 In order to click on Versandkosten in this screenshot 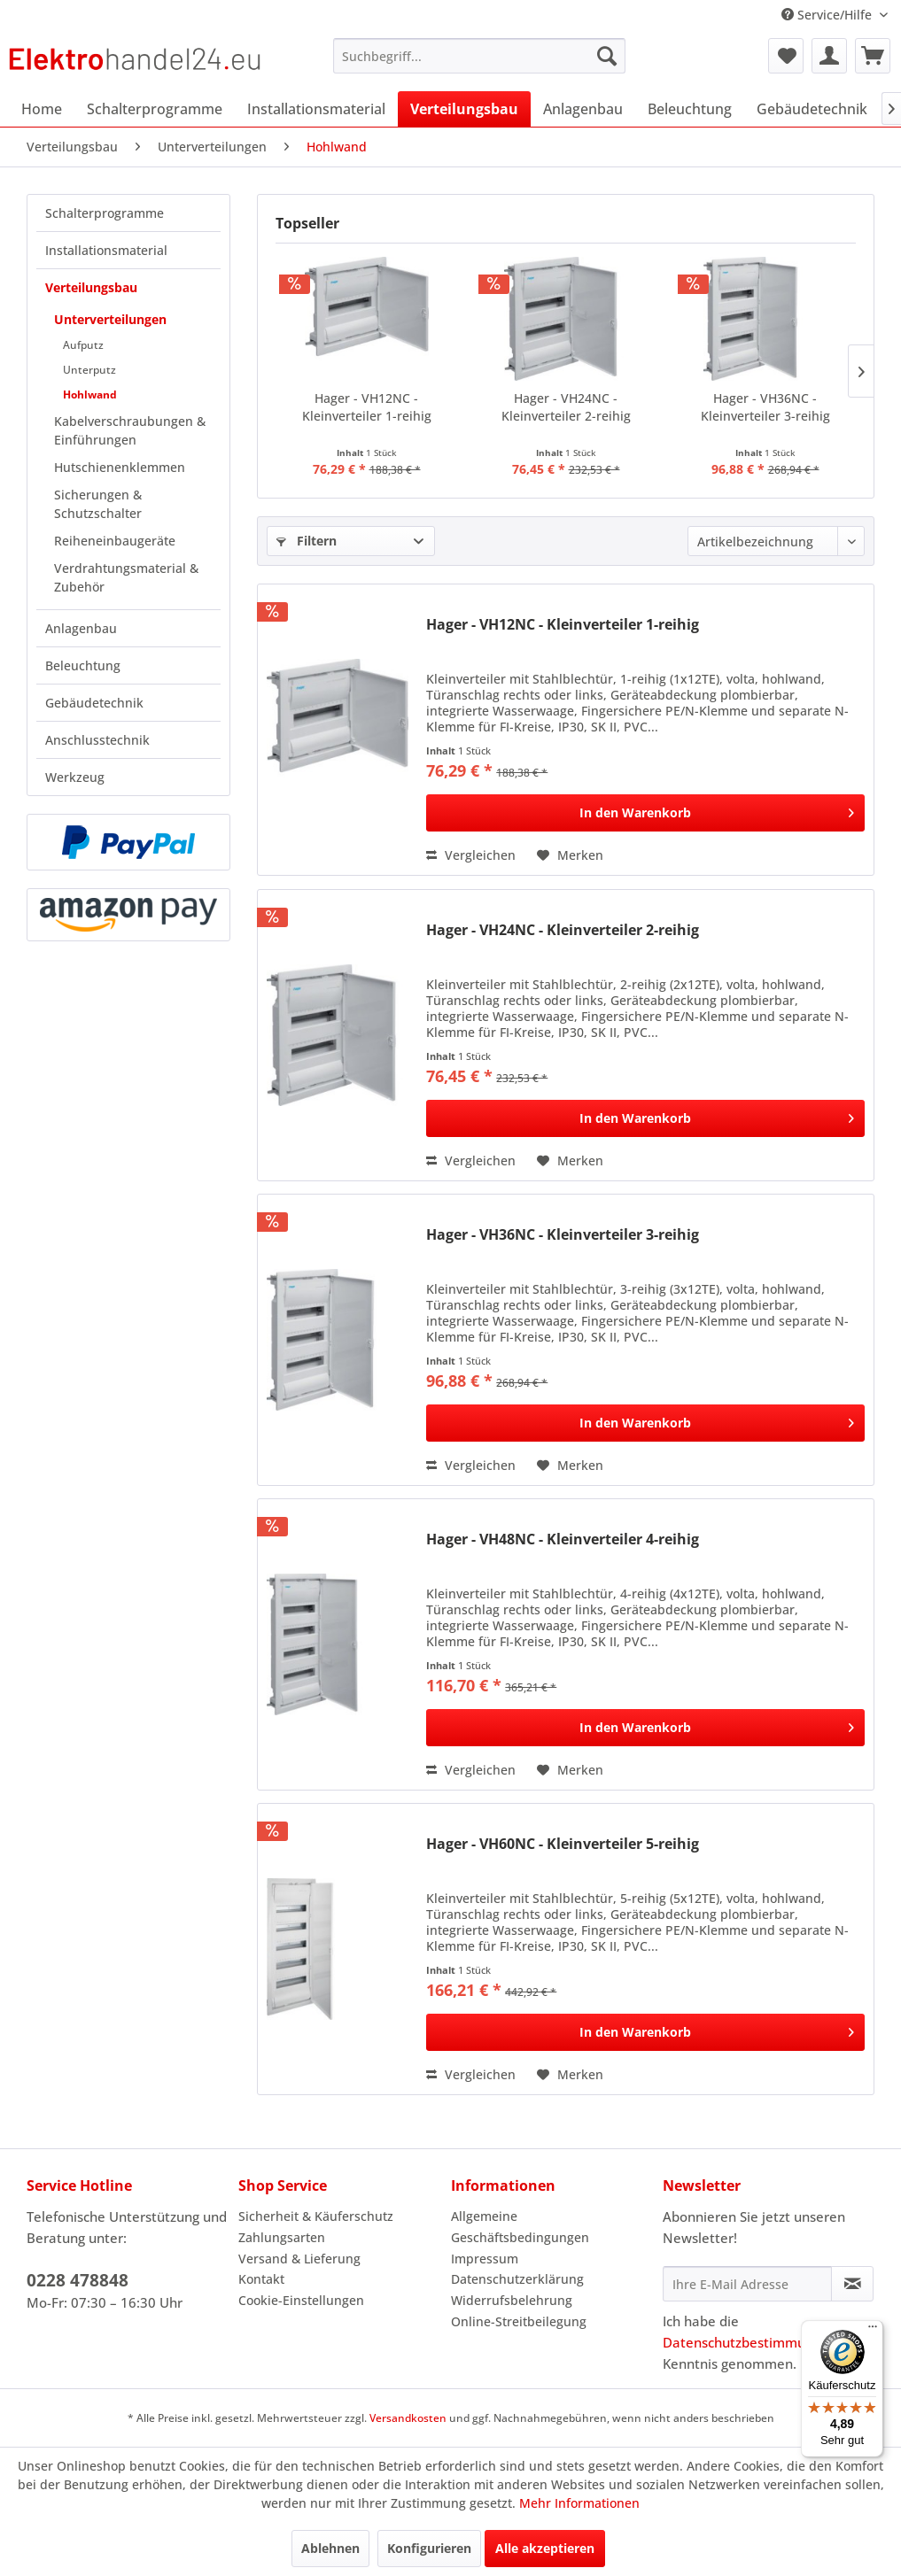, I will do `click(408, 2417)`.